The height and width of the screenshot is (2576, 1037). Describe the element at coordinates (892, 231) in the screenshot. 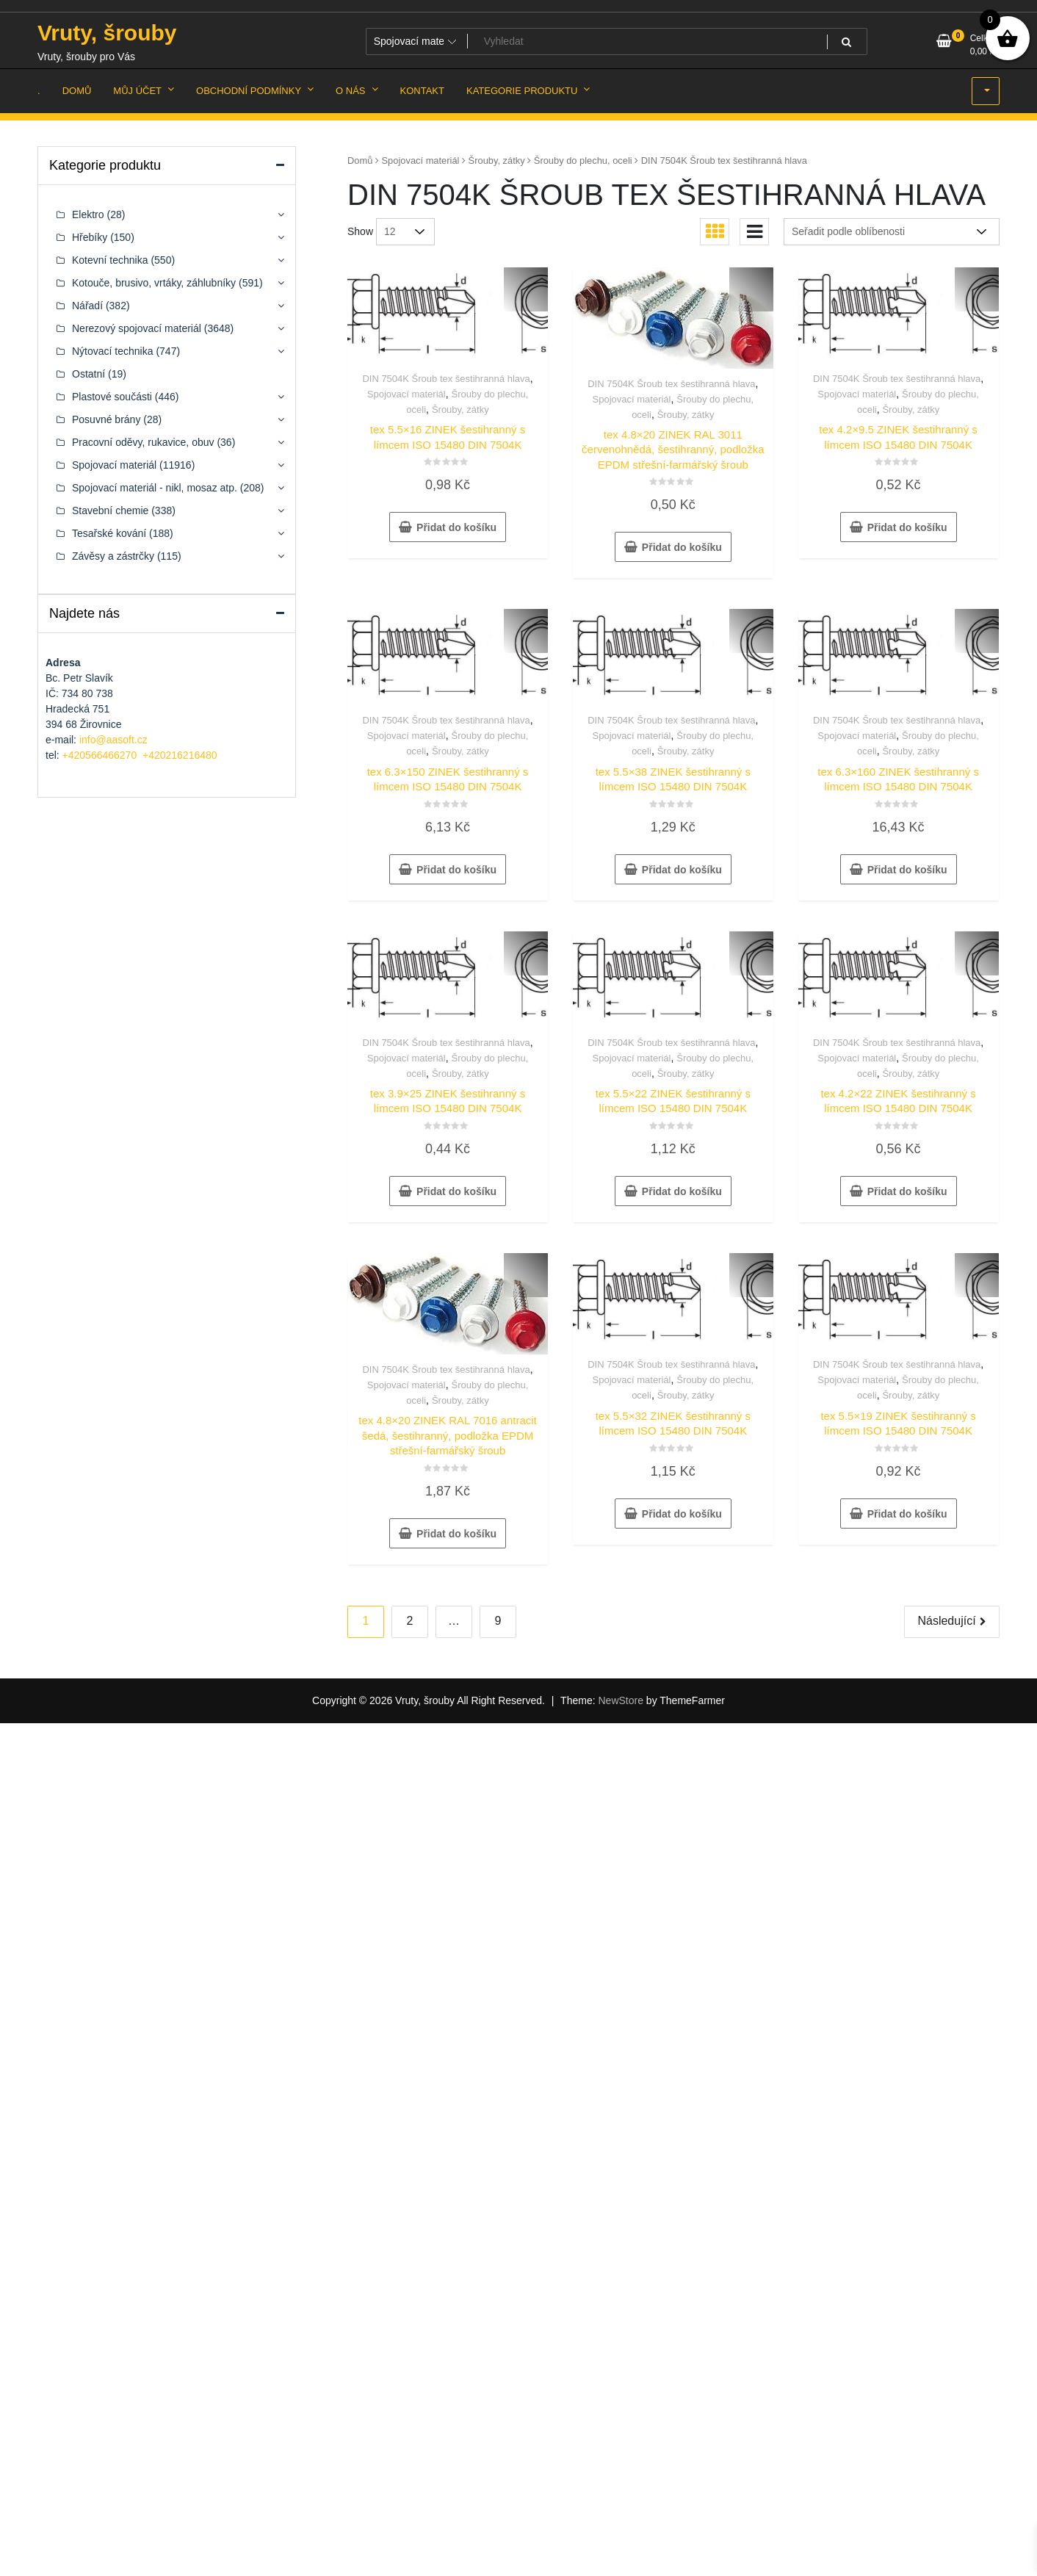

I see `[Řazení obchodu]` at that location.